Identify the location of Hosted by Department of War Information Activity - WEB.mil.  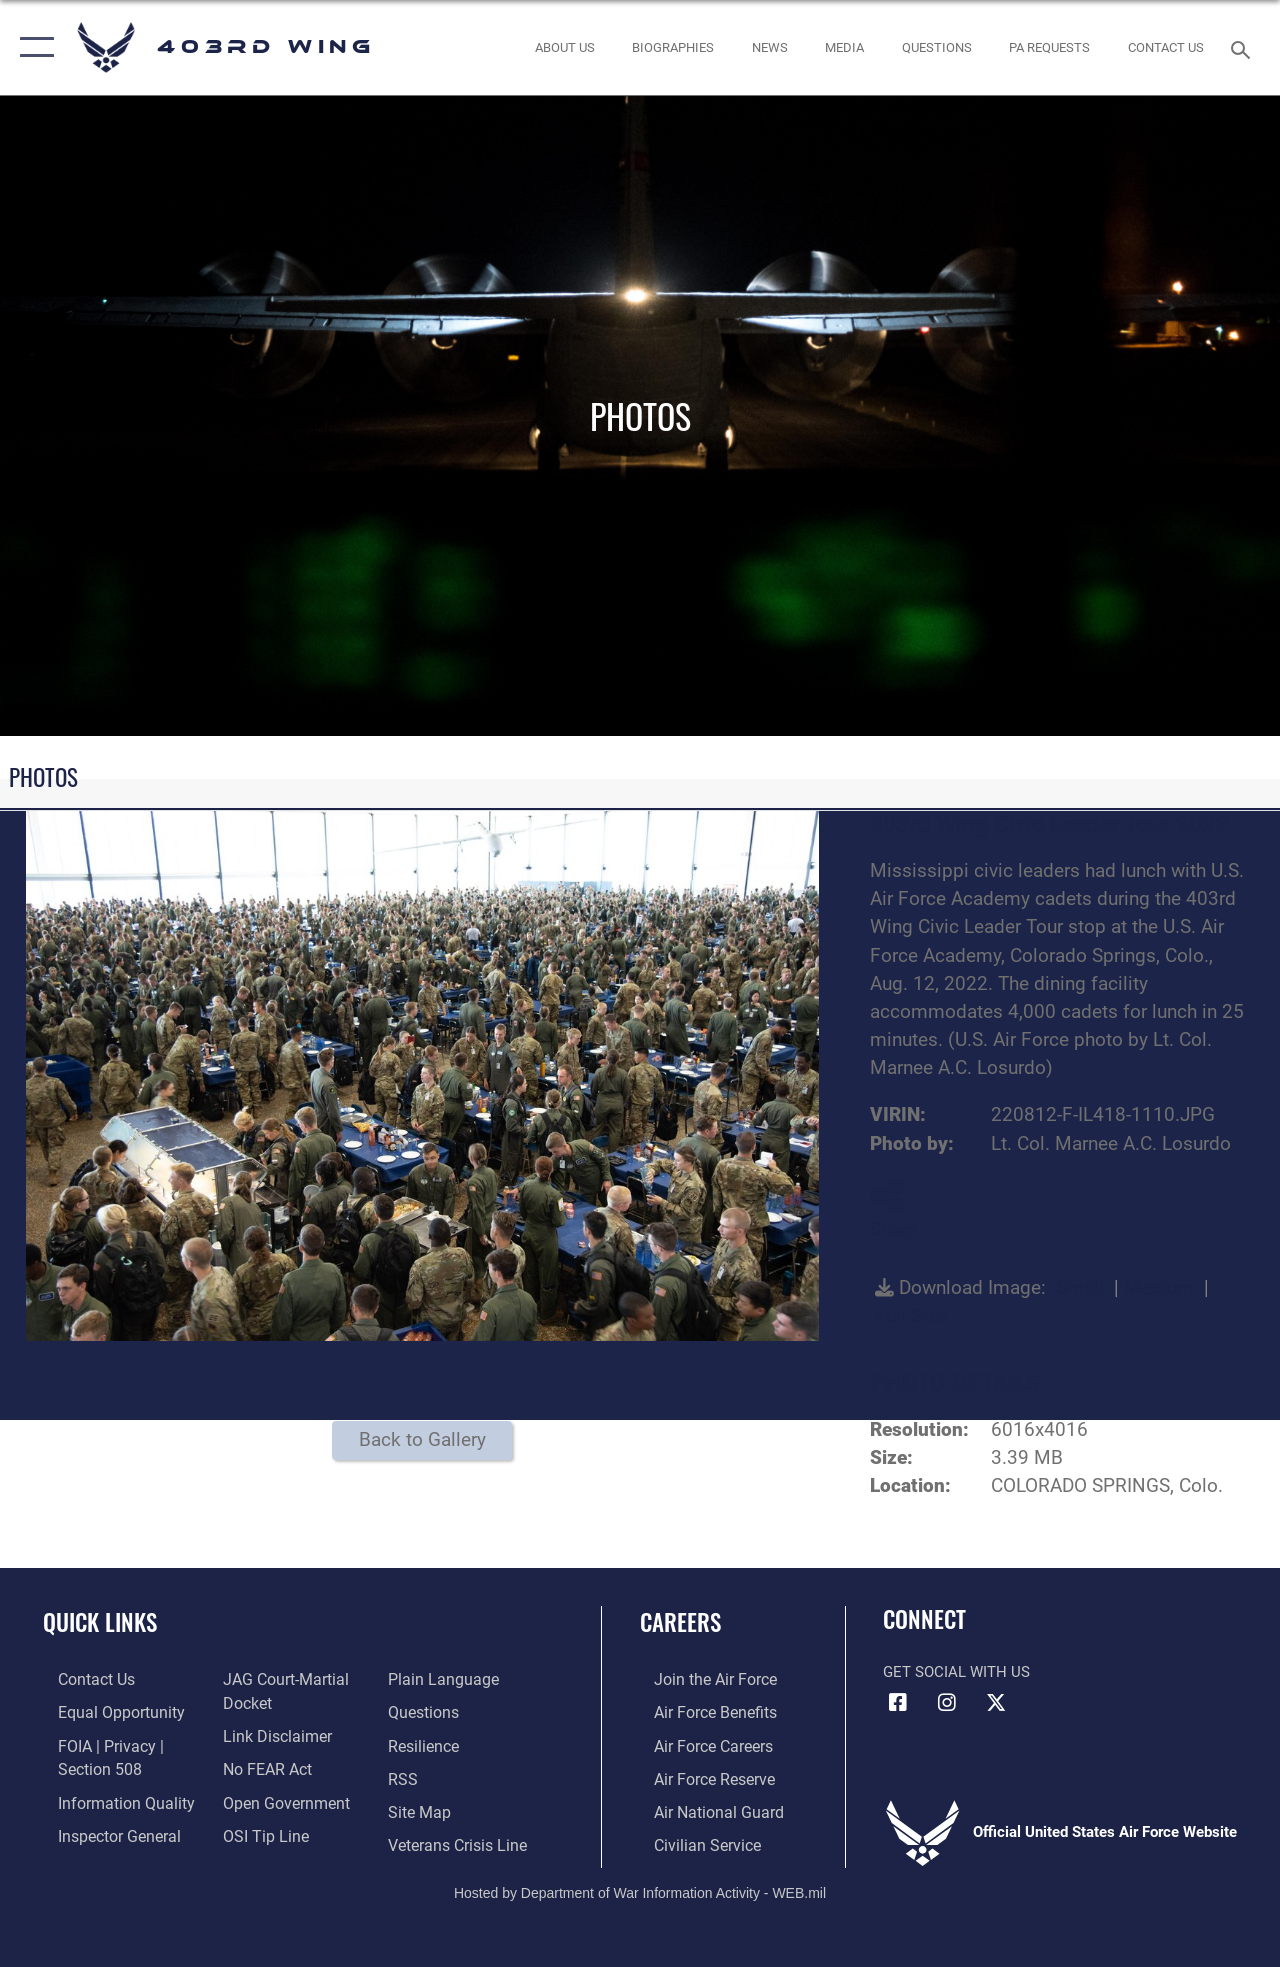
(640, 1885).